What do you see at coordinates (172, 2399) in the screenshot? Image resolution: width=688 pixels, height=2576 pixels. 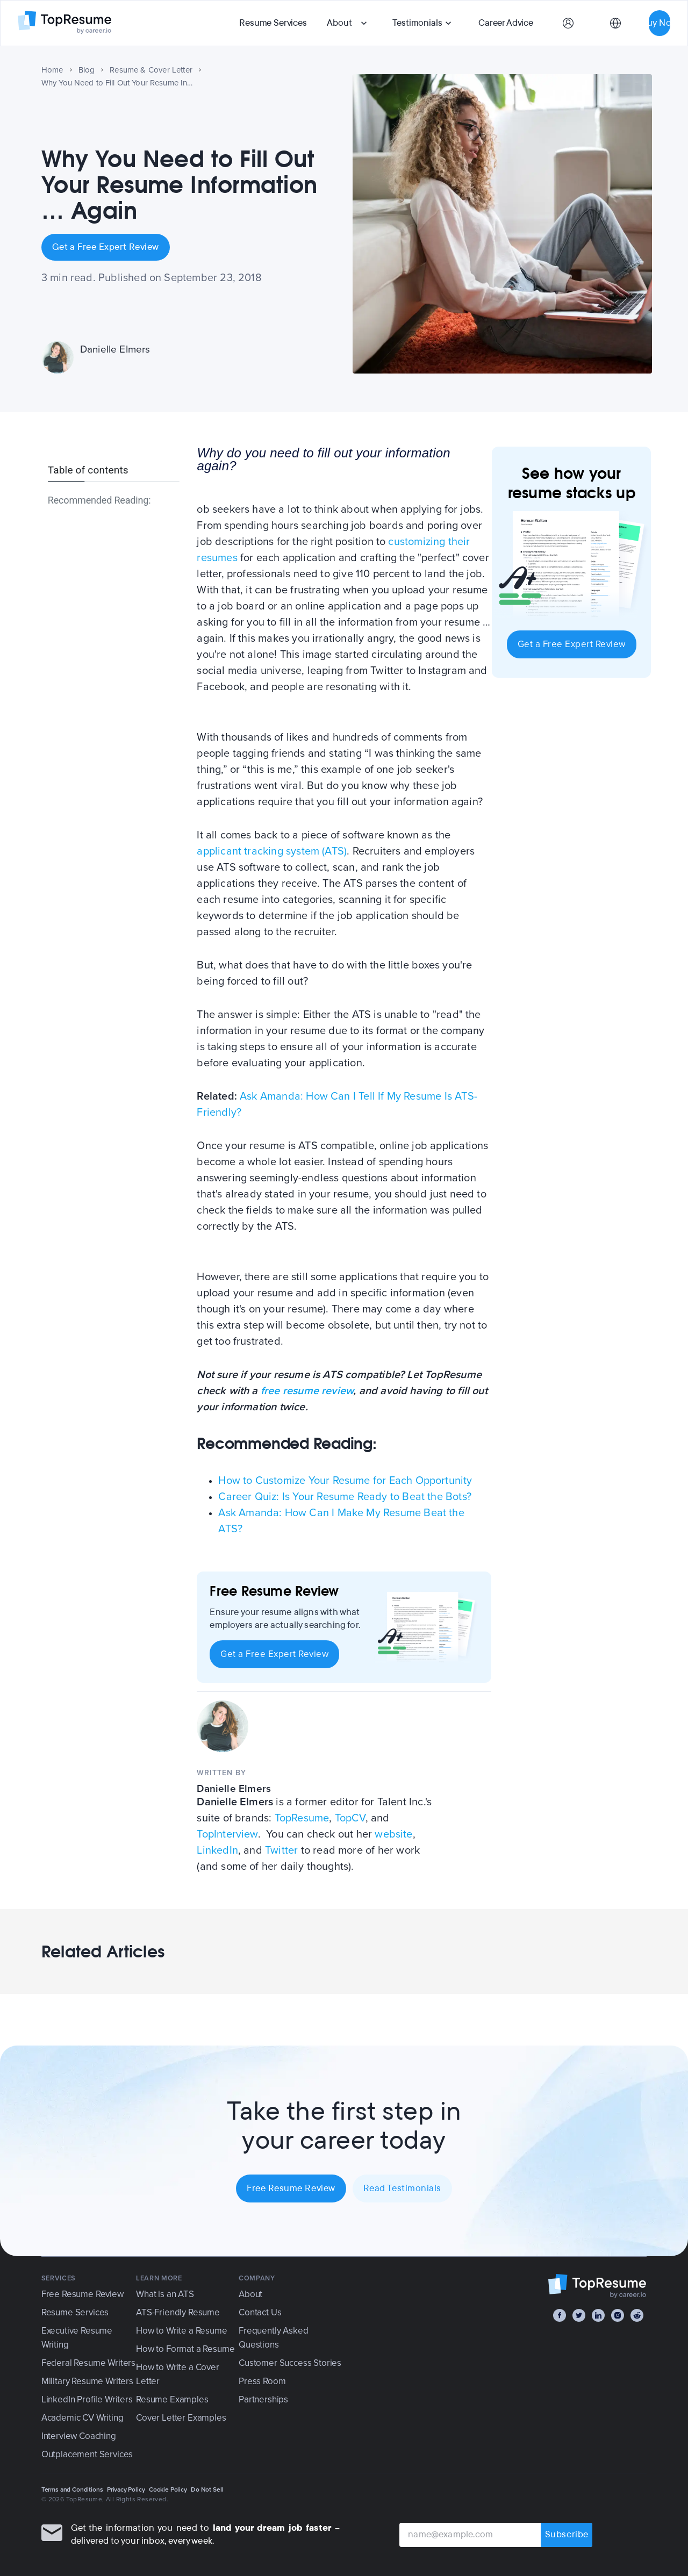 I see `Resume Examples` at bounding box center [172, 2399].